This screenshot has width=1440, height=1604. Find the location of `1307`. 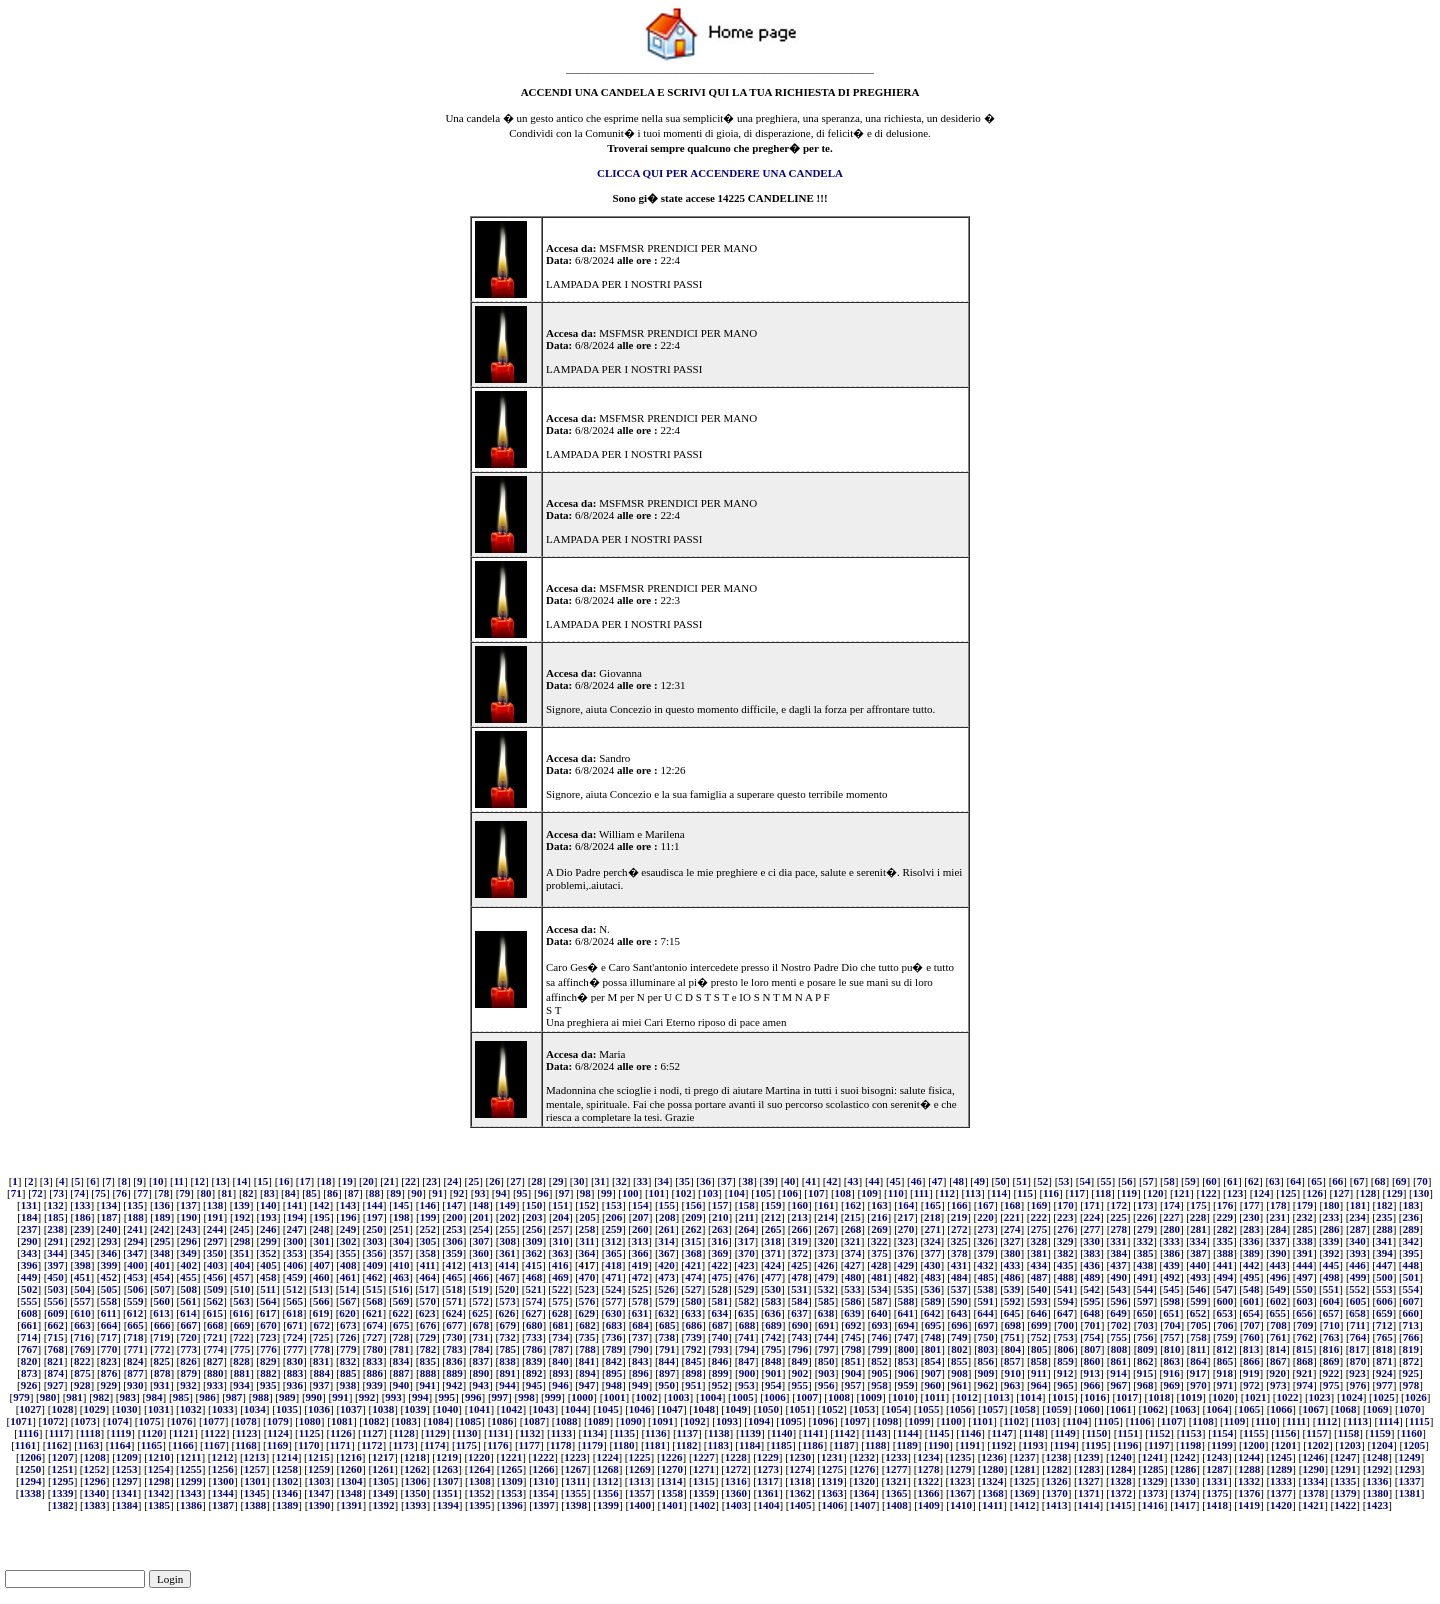

1307 is located at coordinates (448, 1481).